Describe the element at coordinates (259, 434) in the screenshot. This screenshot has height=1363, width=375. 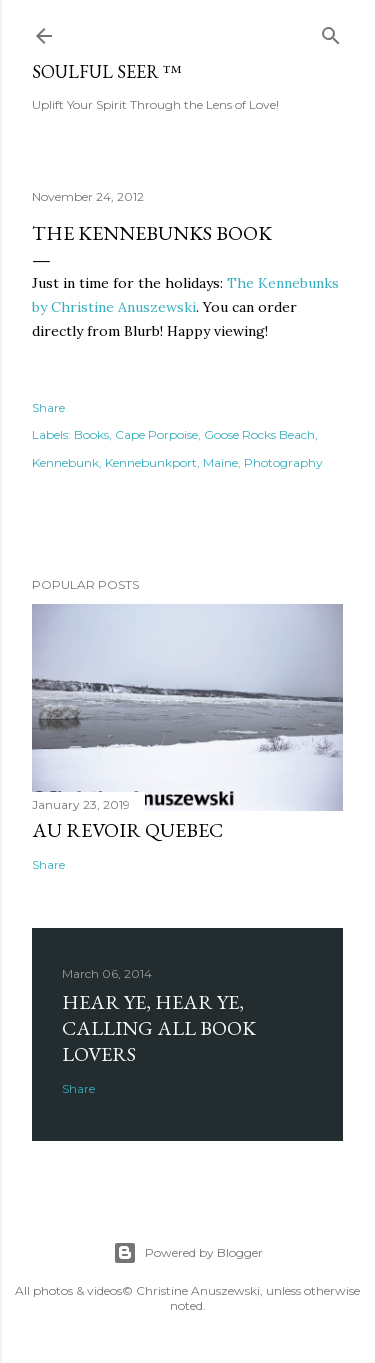
I see `Goose Rocks Beach` at that location.